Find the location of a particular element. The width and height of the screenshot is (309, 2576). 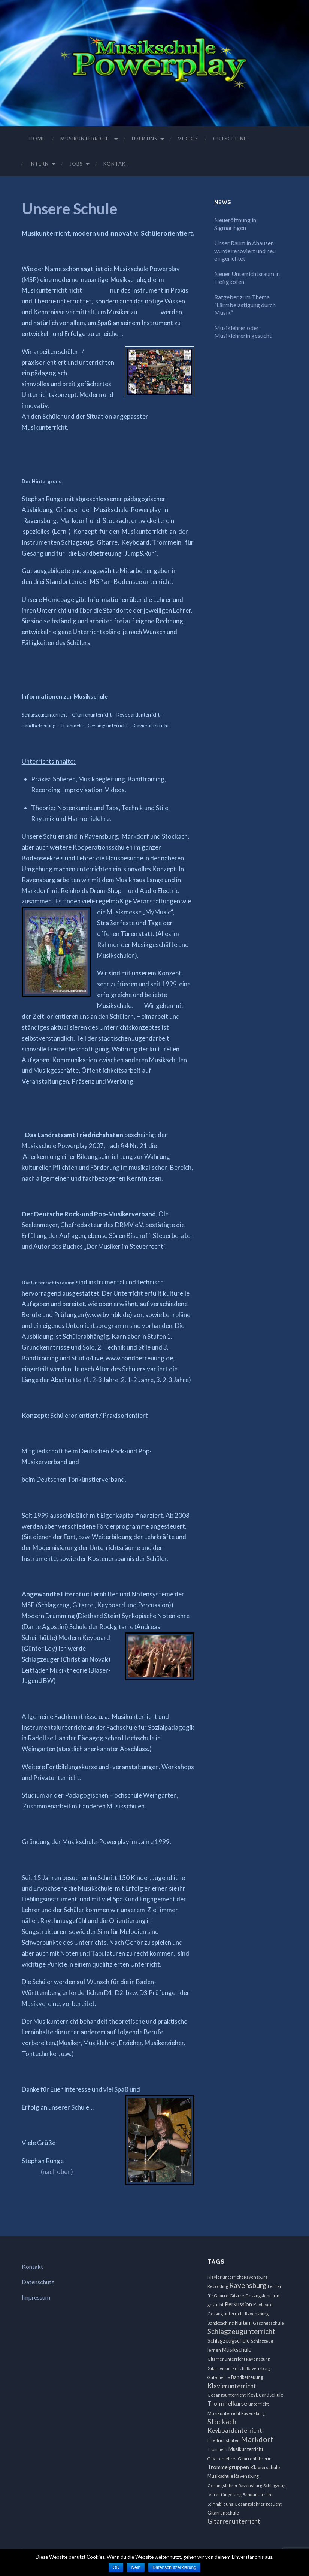

Gitarrenunterricht is located at coordinates (233, 2521).